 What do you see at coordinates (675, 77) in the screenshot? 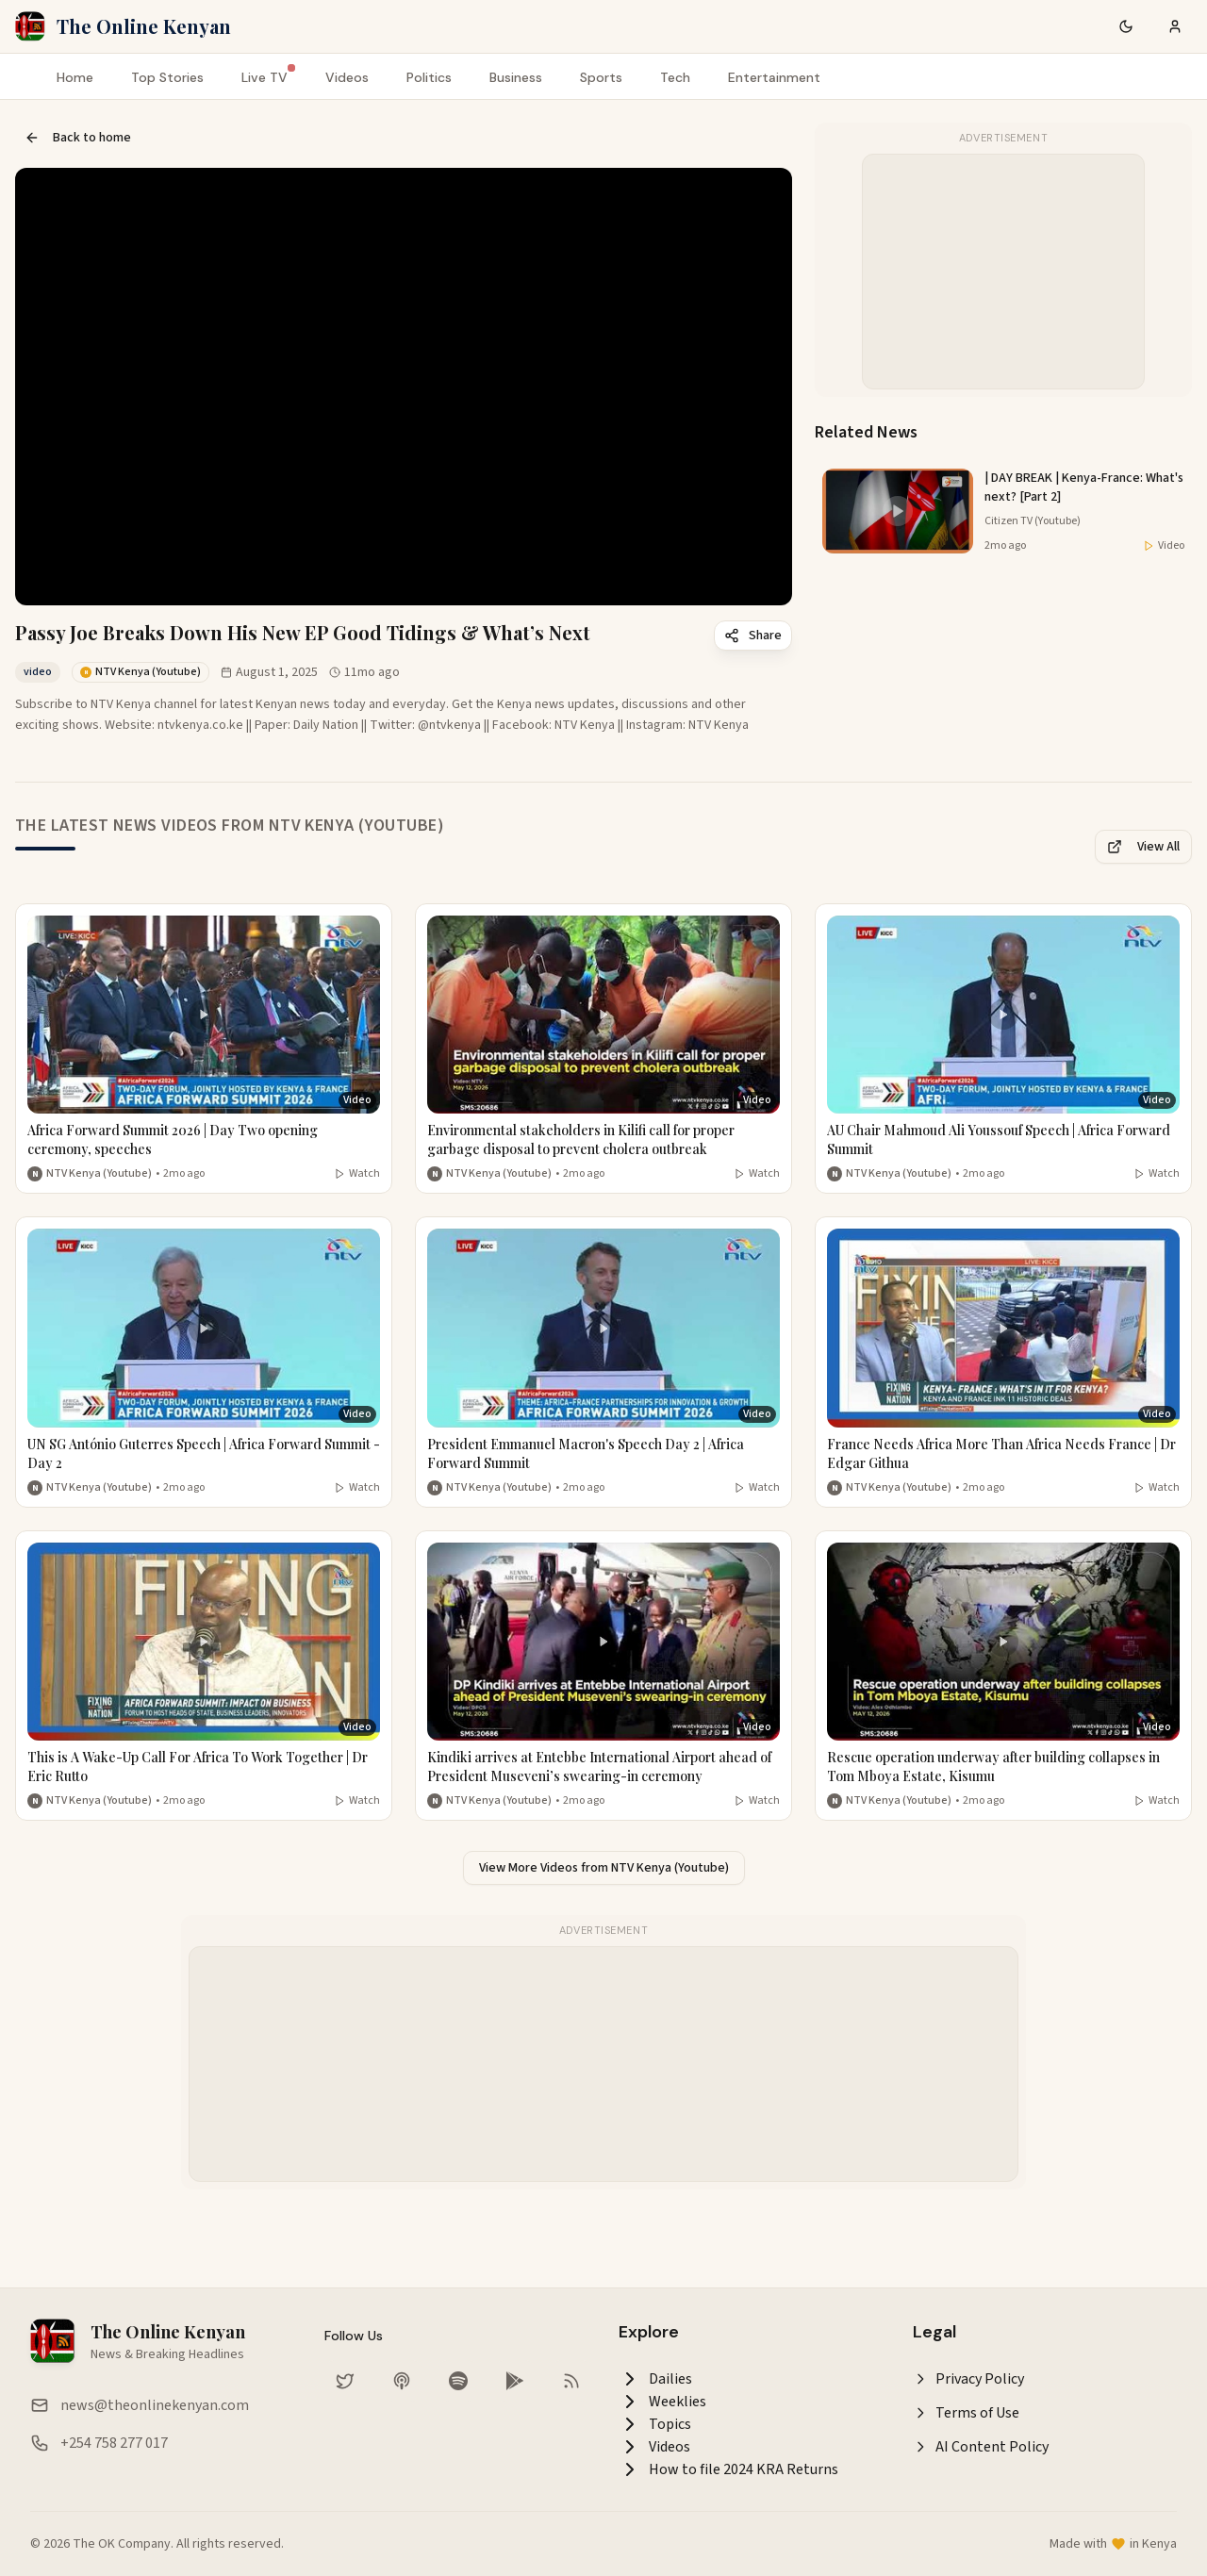
I see `Tech` at bounding box center [675, 77].